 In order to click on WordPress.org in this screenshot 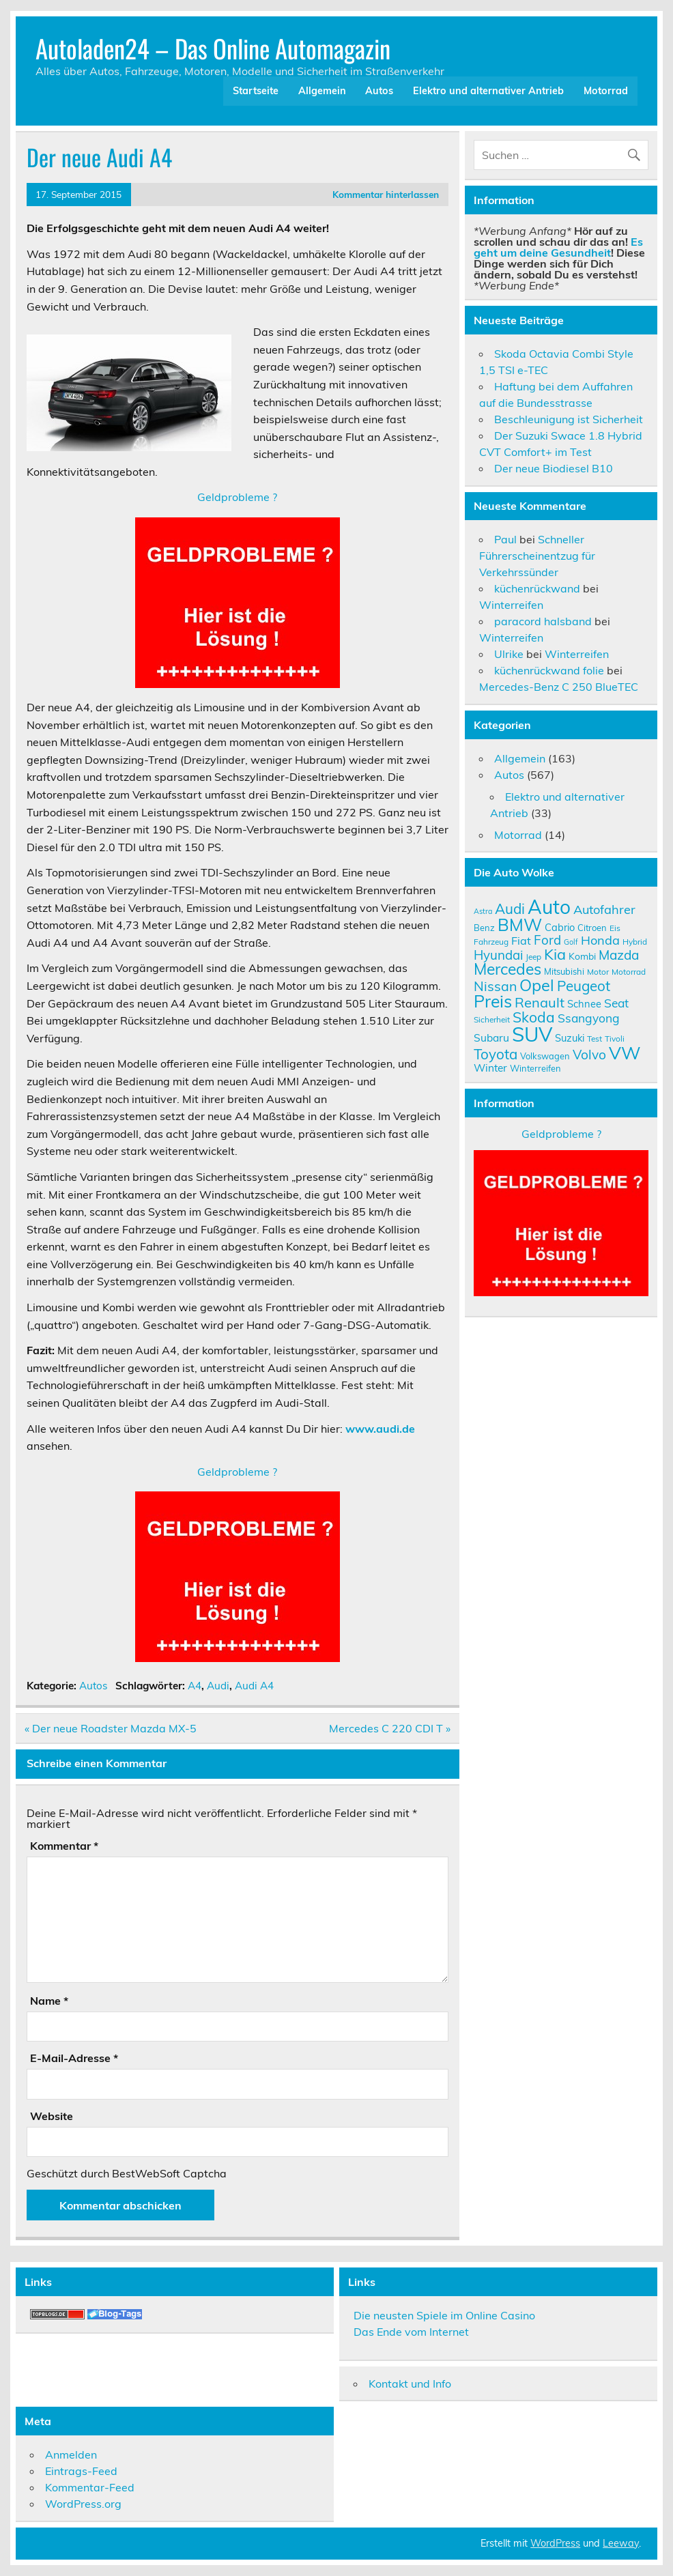, I will do `click(83, 2503)`.